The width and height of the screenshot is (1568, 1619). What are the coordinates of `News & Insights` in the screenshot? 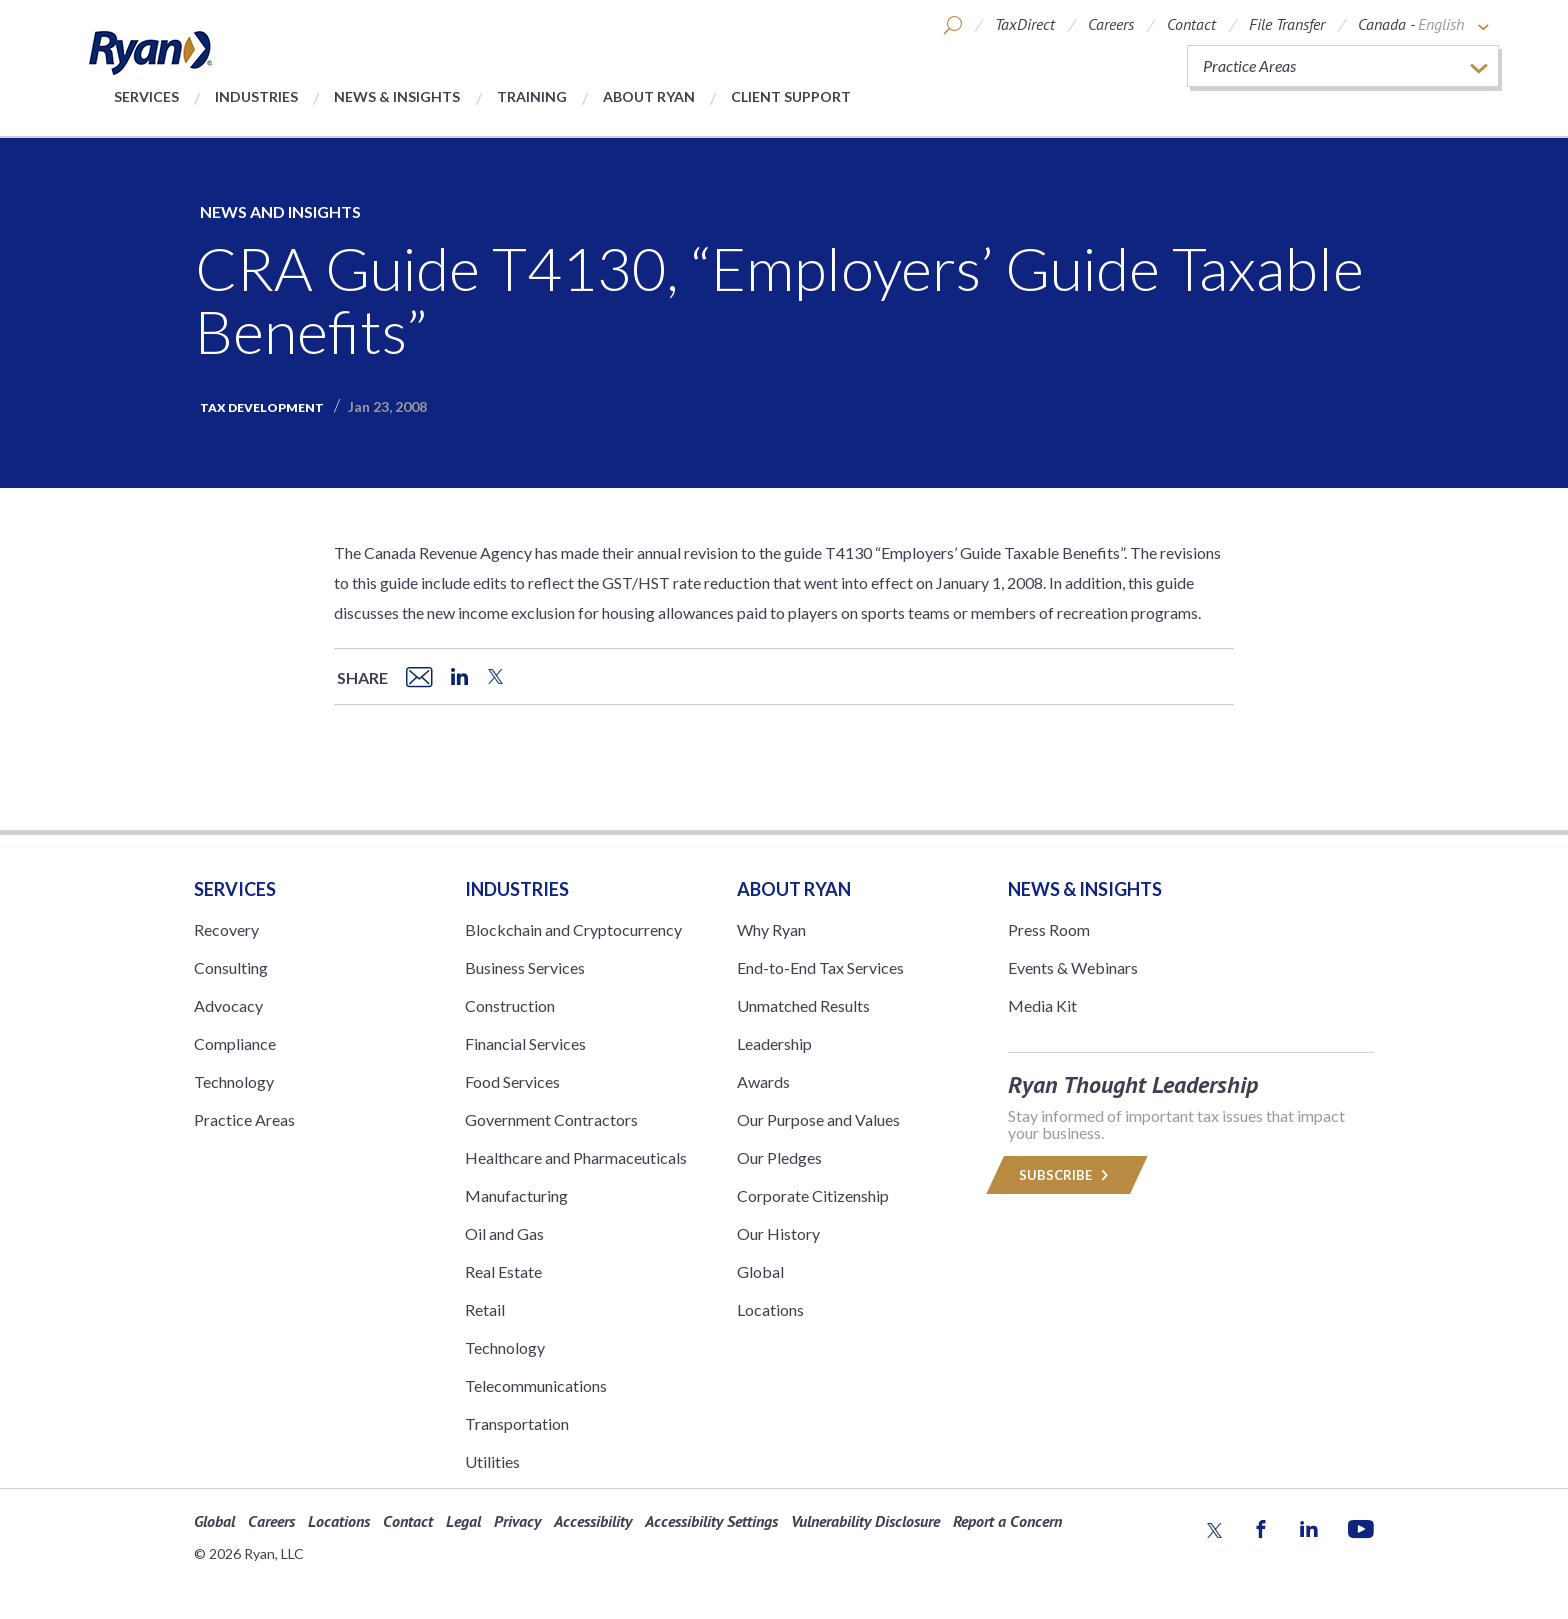 It's located at (397, 96).